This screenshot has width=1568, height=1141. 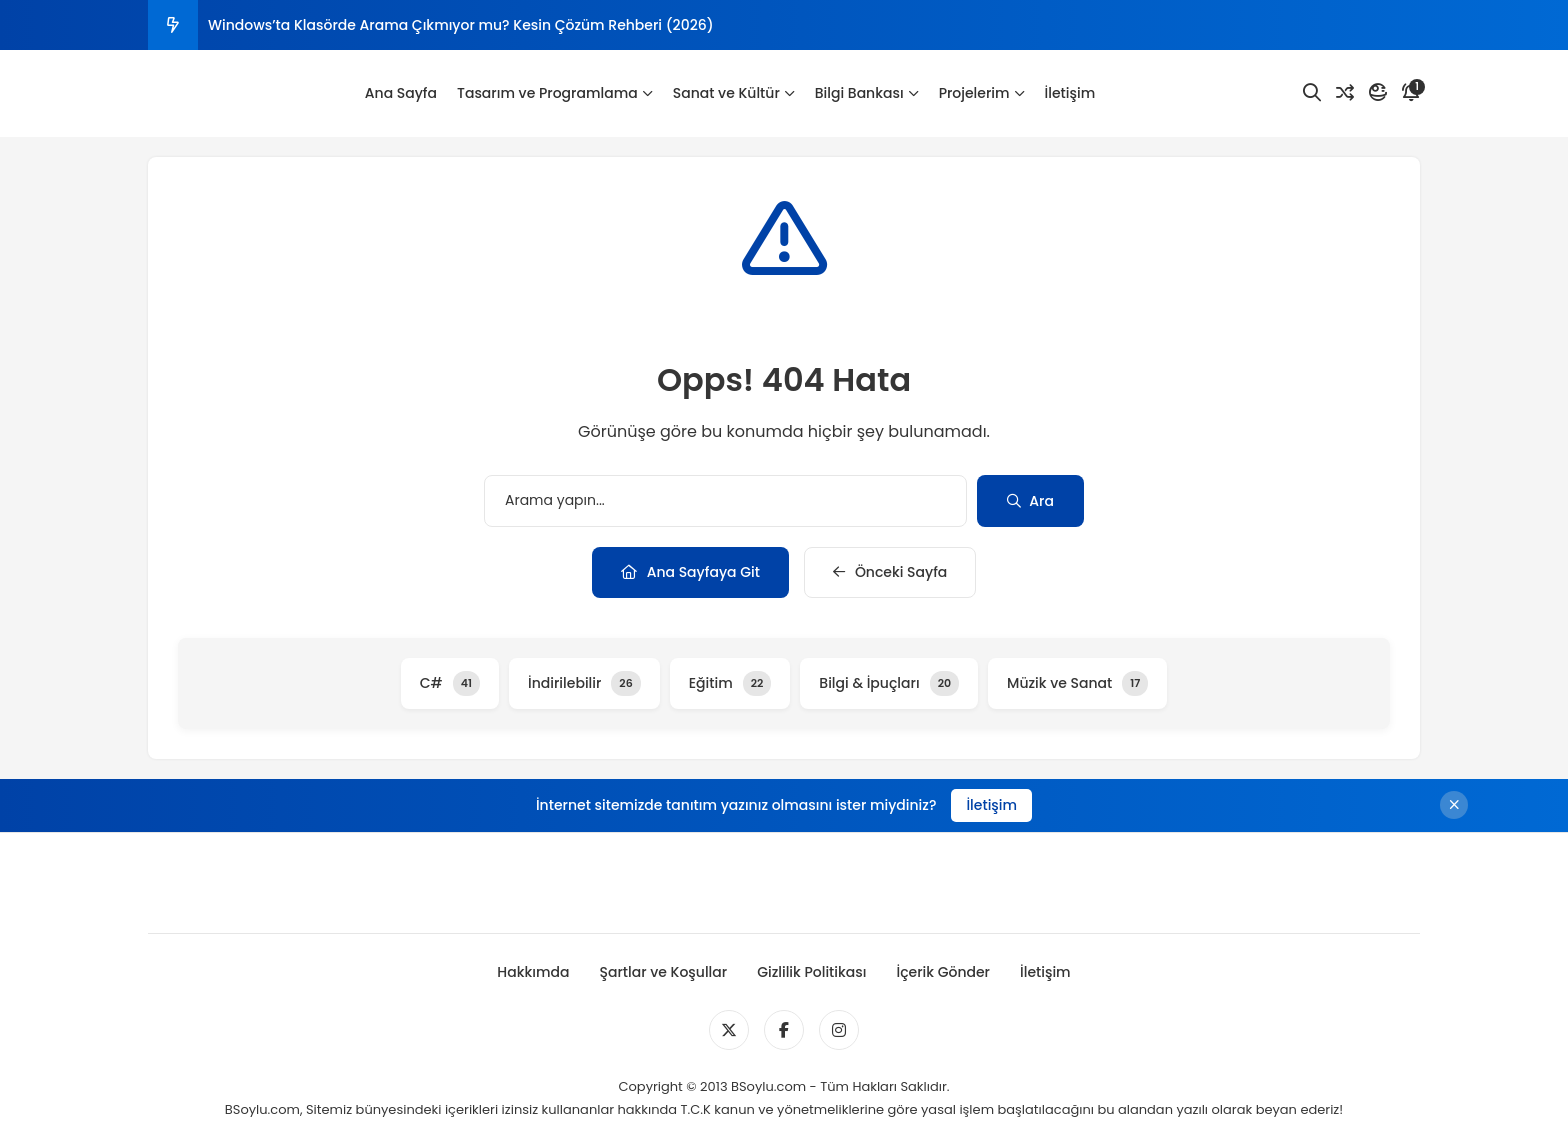 What do you see at coordinates (1454, 805) in the screenshot?
I see `[Kapat]` at bounding box center [1454, 805].